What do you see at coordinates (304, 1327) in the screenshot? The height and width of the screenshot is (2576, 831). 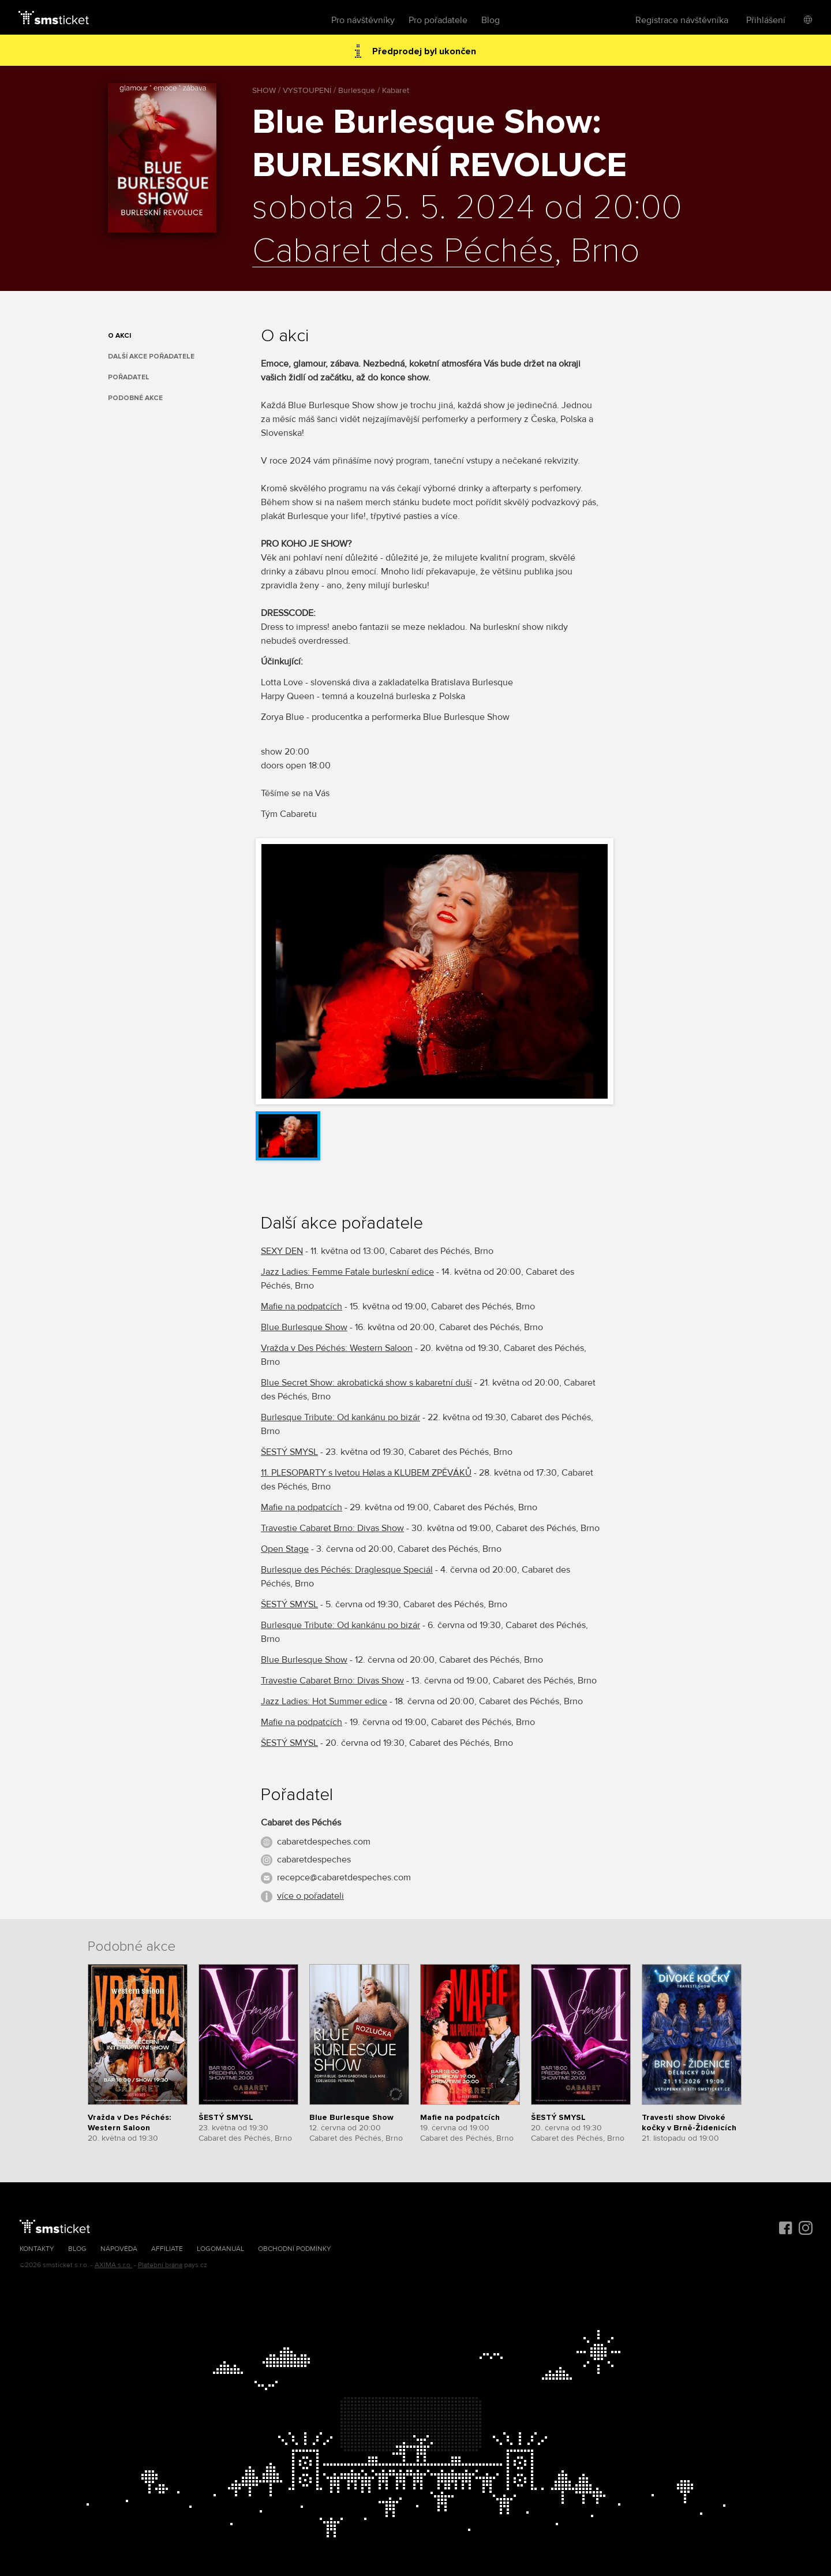 I see `Blue Burlesque Show` at bounding box center [304, 1327].